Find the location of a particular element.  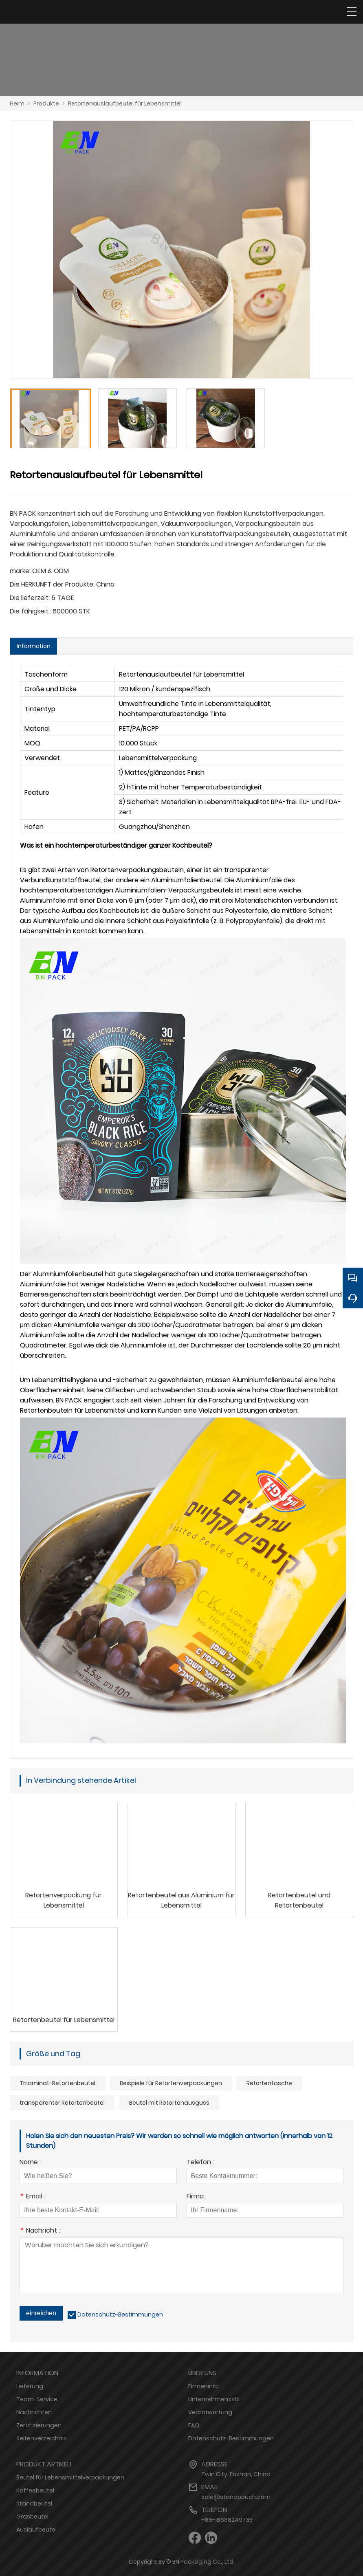

Produkte is located at coordinates (46, 103).